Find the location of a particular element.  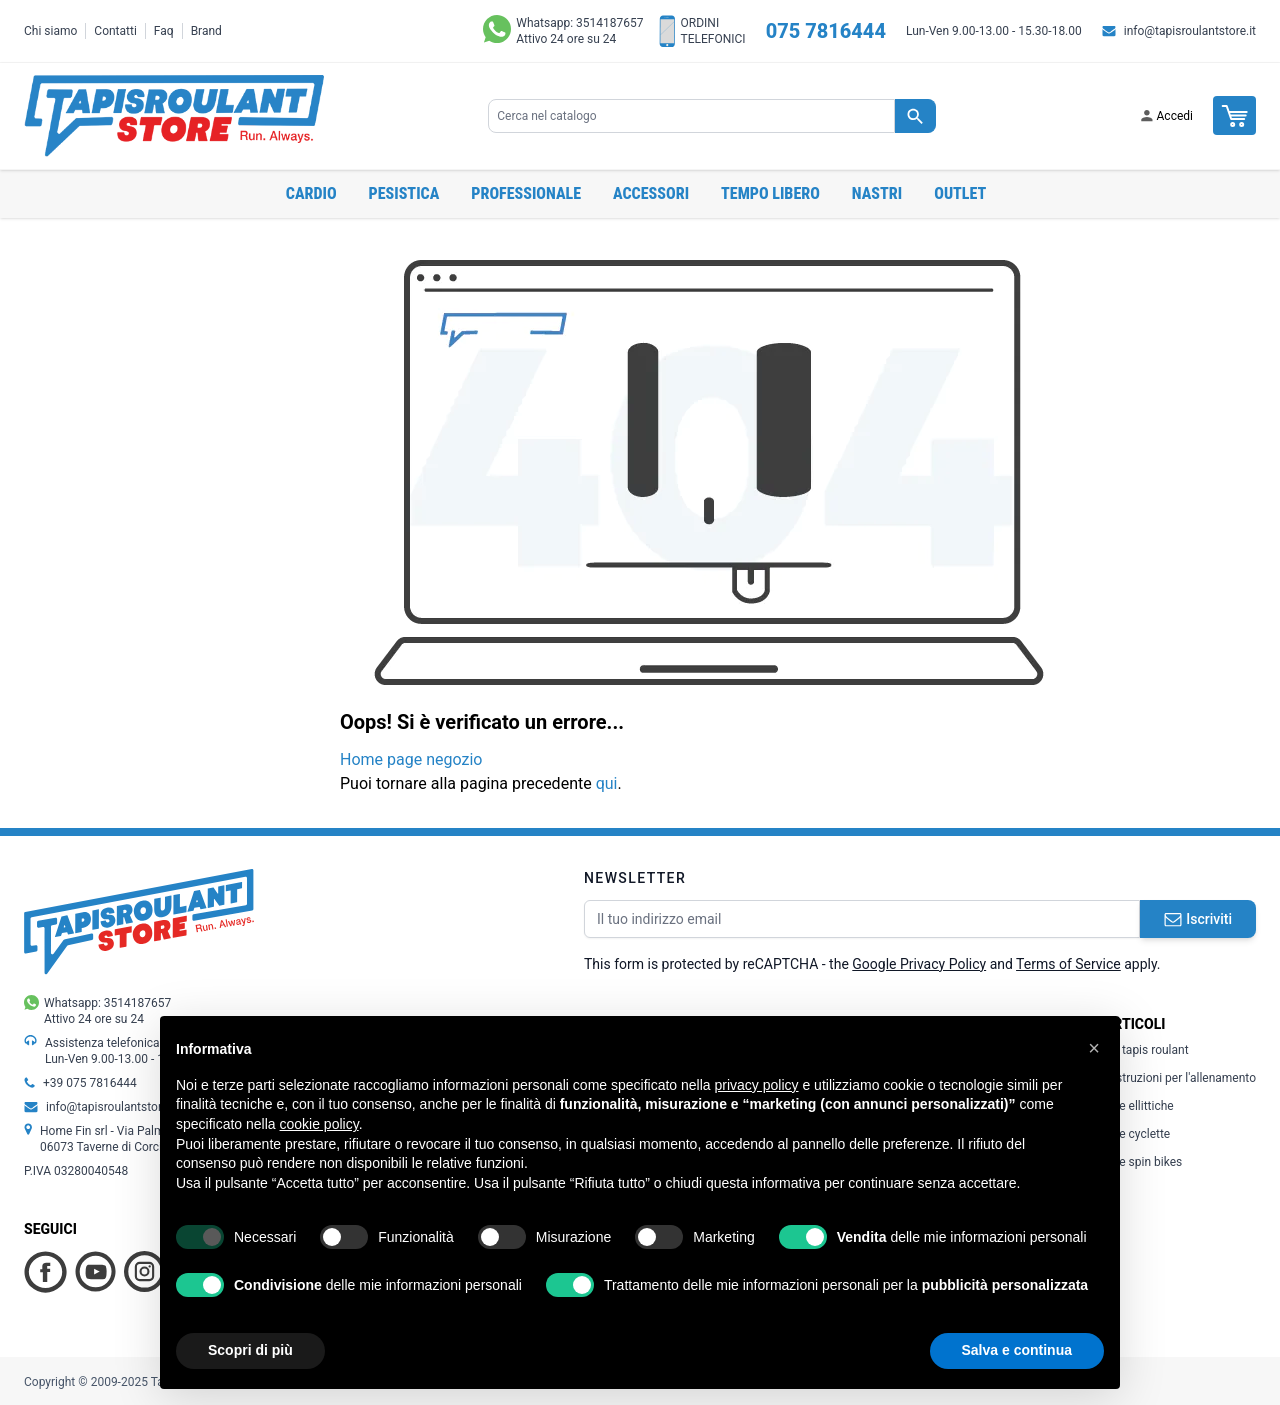

Pesistica is located at coordinates (404, 193).